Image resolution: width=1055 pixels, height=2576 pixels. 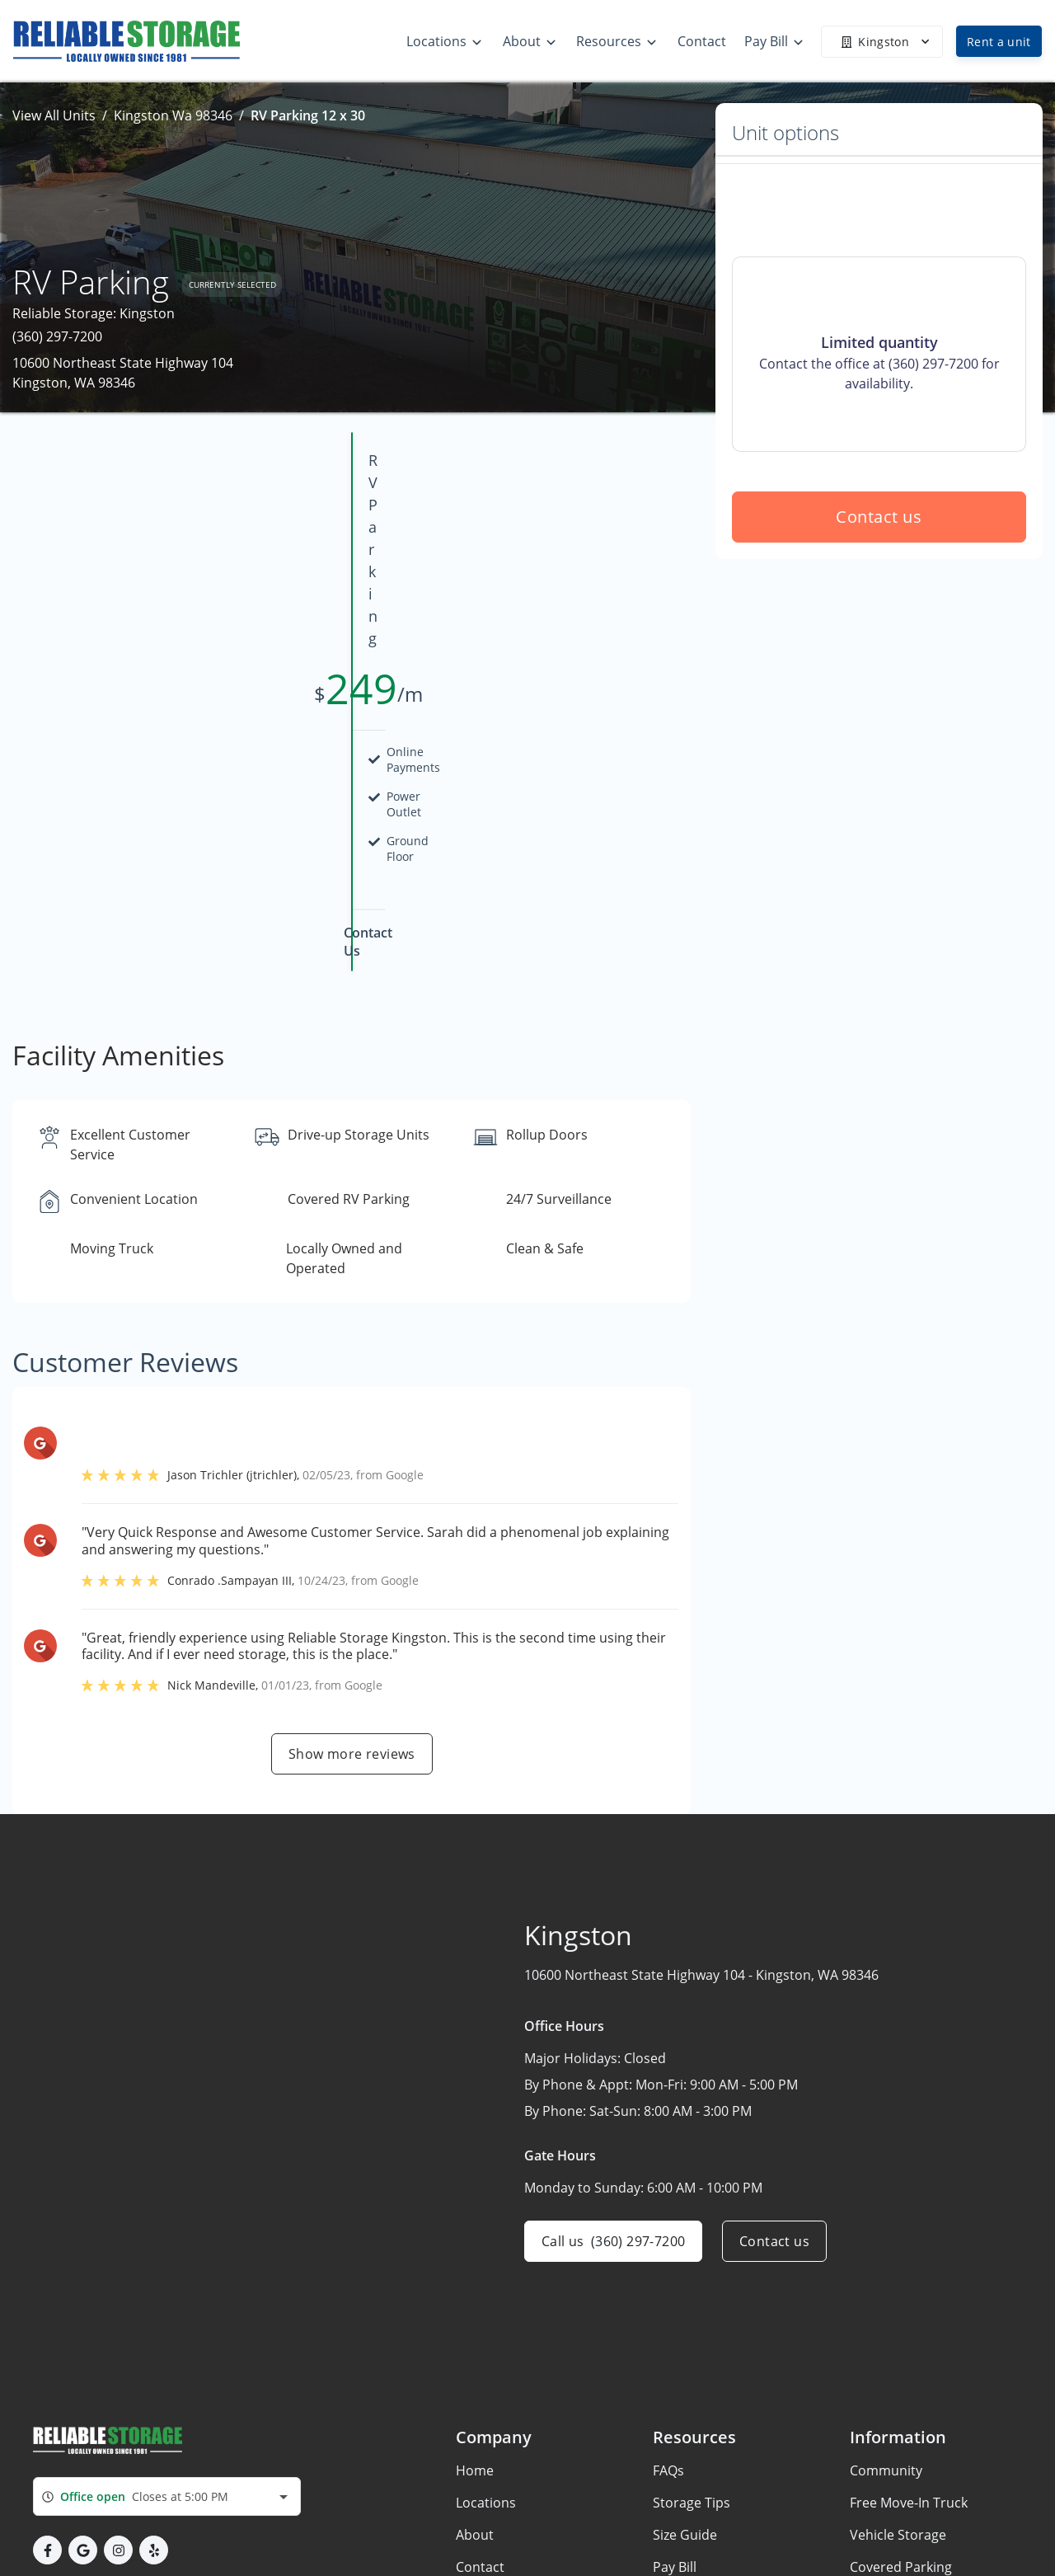 What do you see at coordinates (896, 2517) in the screenshot?
I see `Recent Movers` at bounding box center [896, 2517].